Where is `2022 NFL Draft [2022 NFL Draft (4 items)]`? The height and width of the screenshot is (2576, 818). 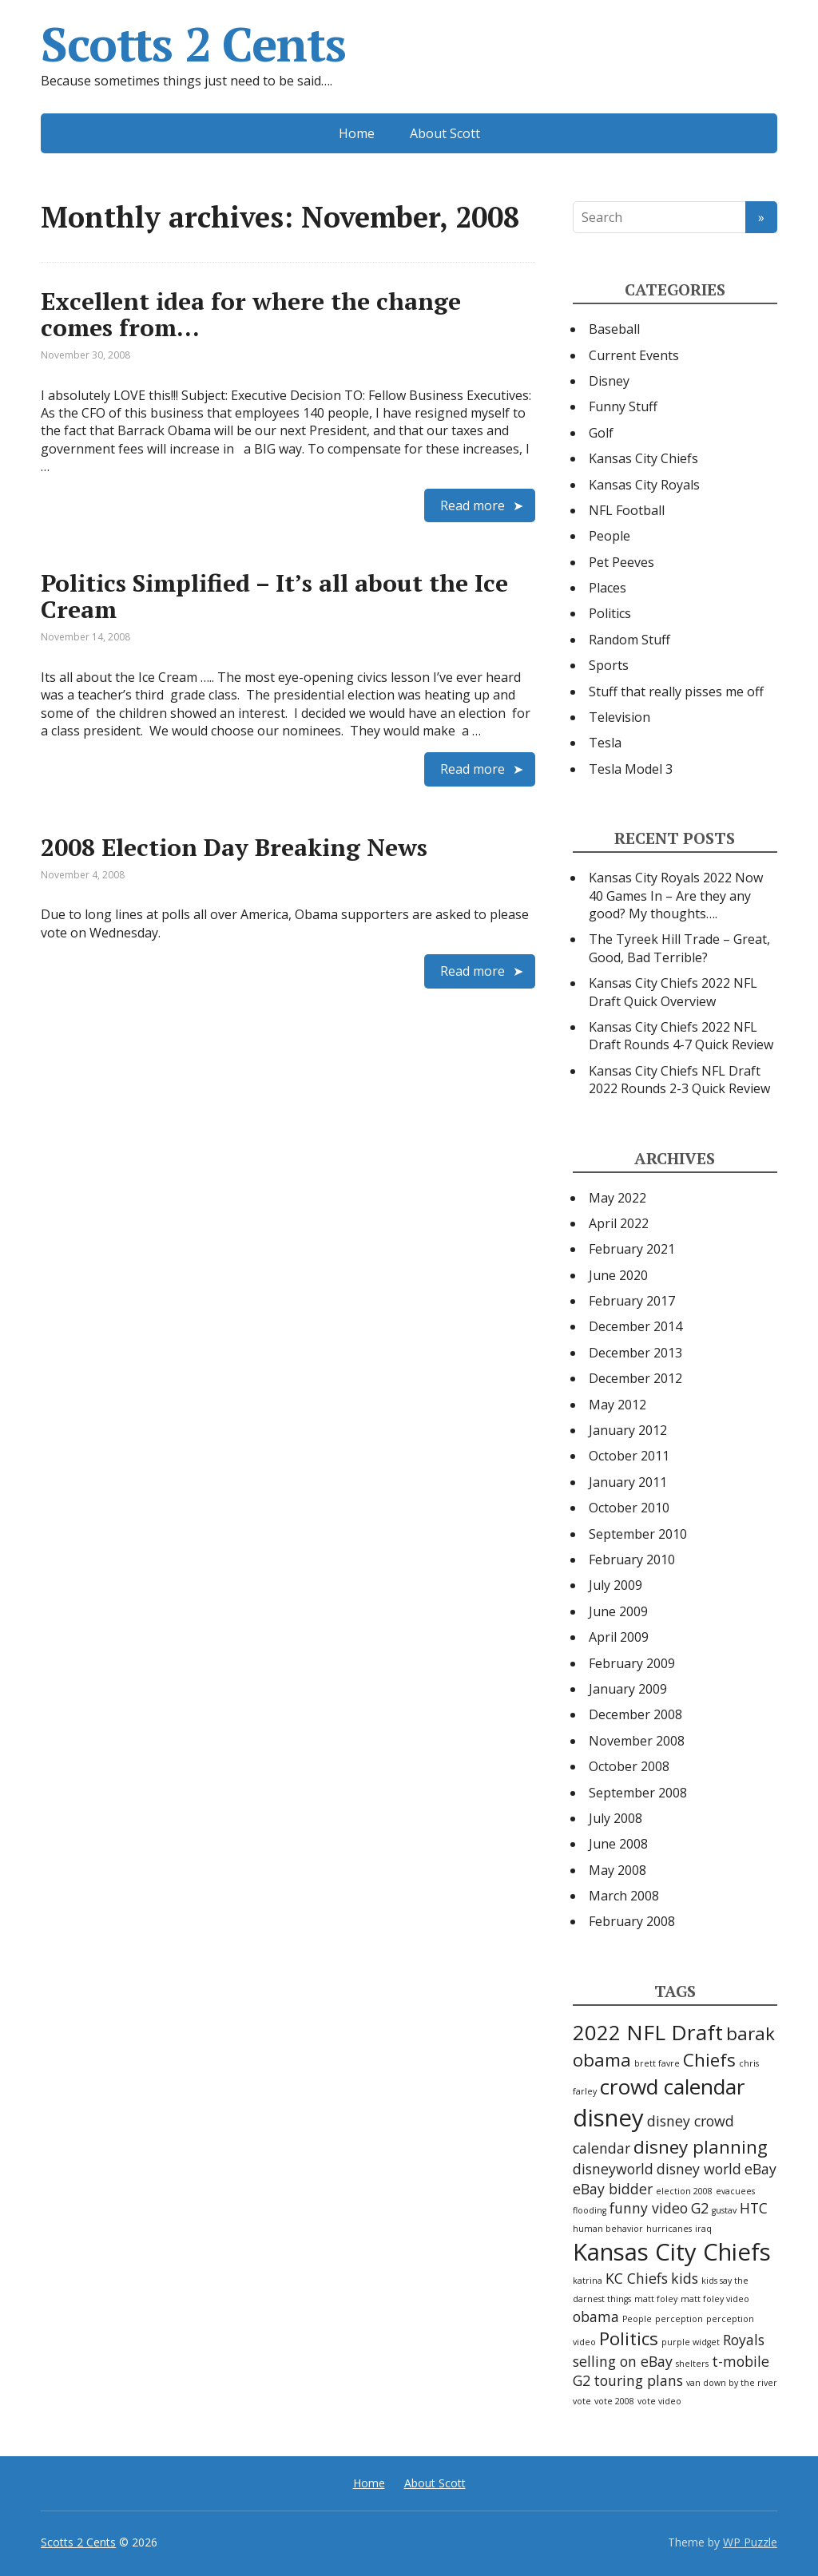 2022 NFL Draft [2022 NFL Draft (4 items)] is located at coordinates (648, 2032).